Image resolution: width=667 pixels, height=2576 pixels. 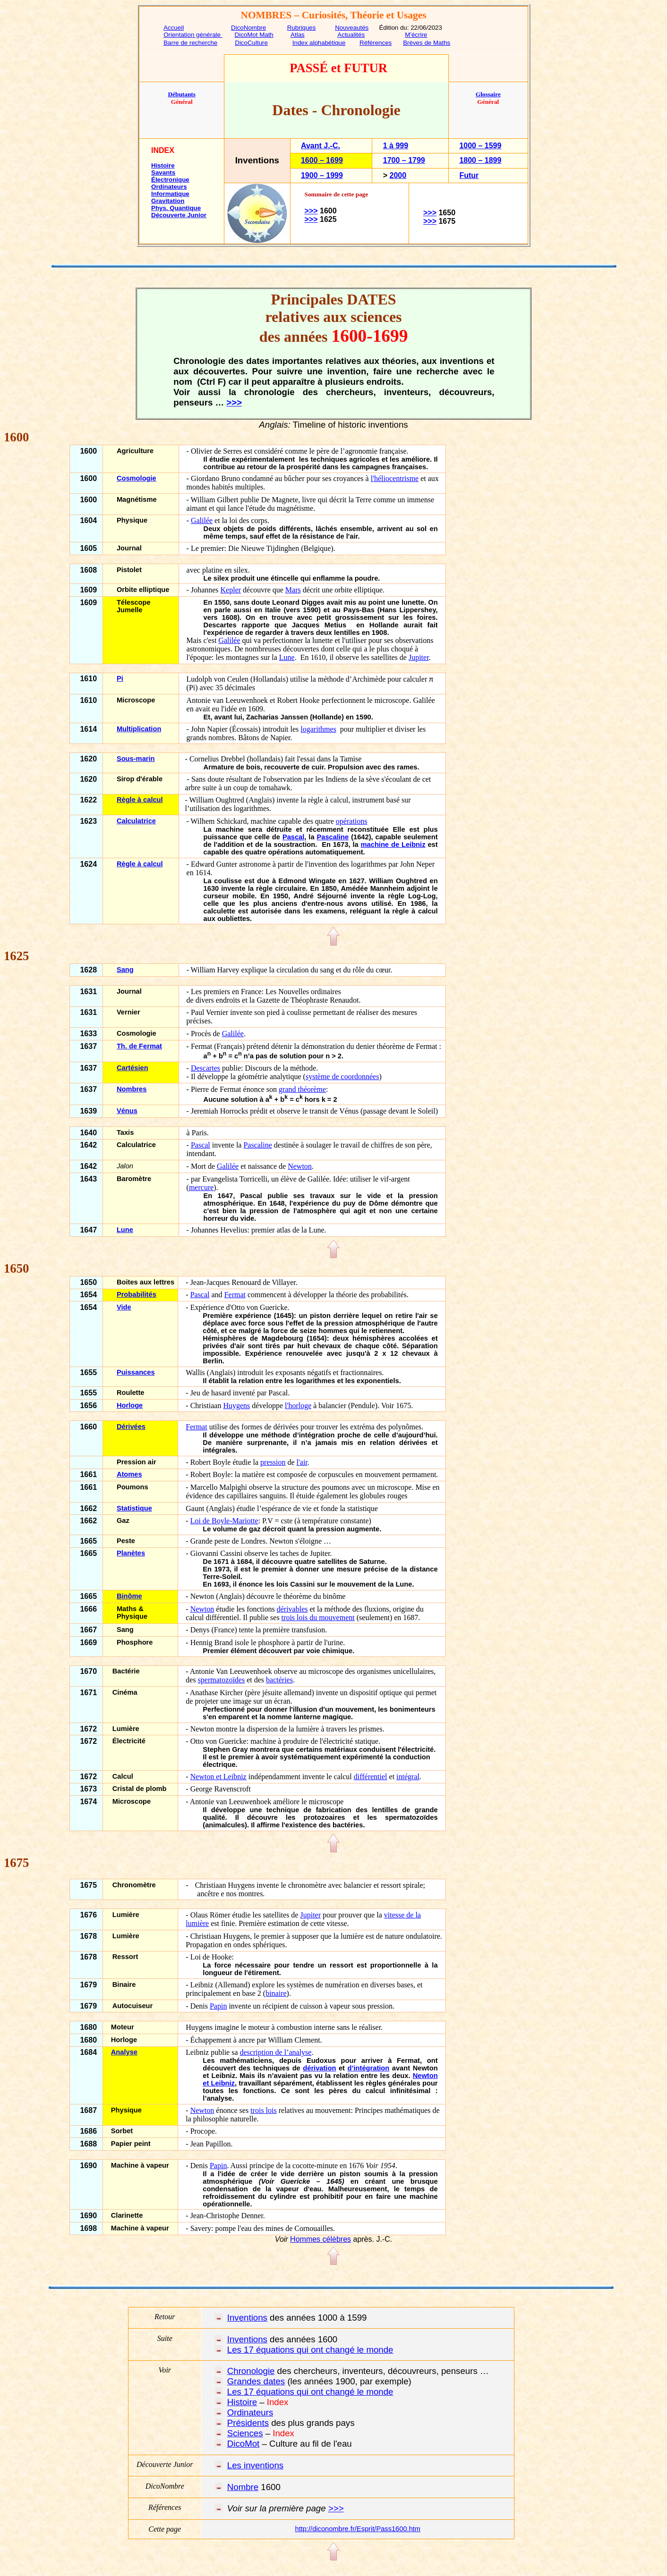 What do you see at coordinates (130, 1405) in the screenshot?
I see `Horloge` at bounding box center [130, 1405].